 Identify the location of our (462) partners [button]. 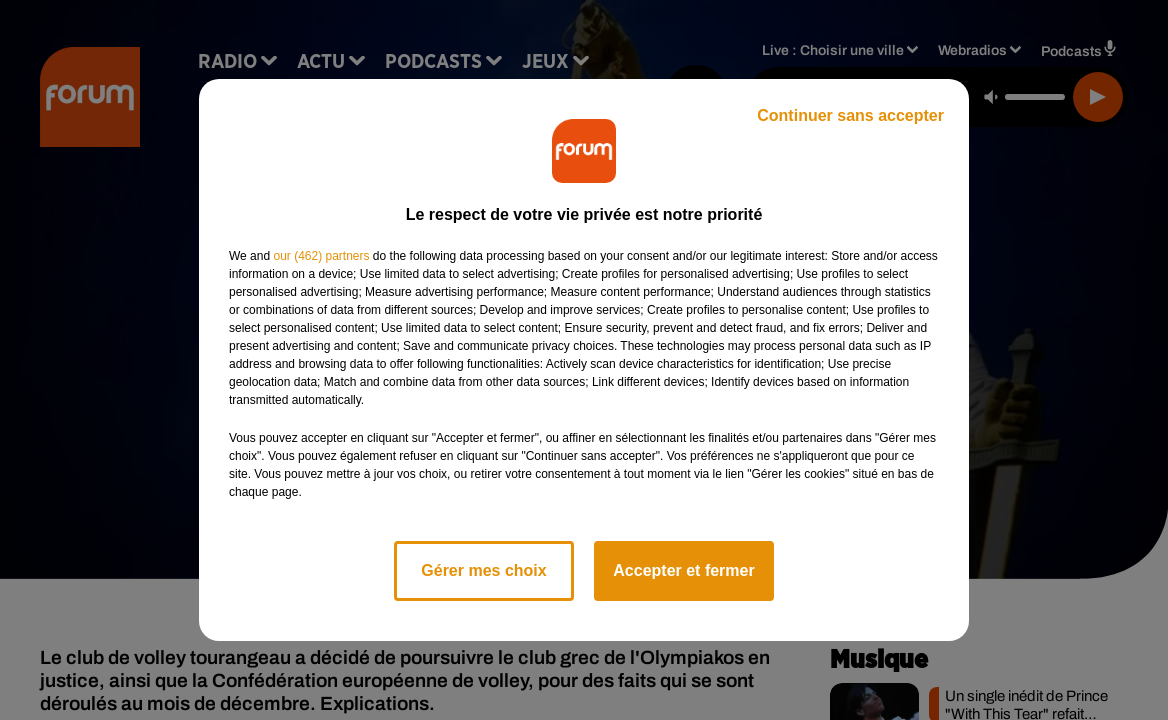
(321, 256).